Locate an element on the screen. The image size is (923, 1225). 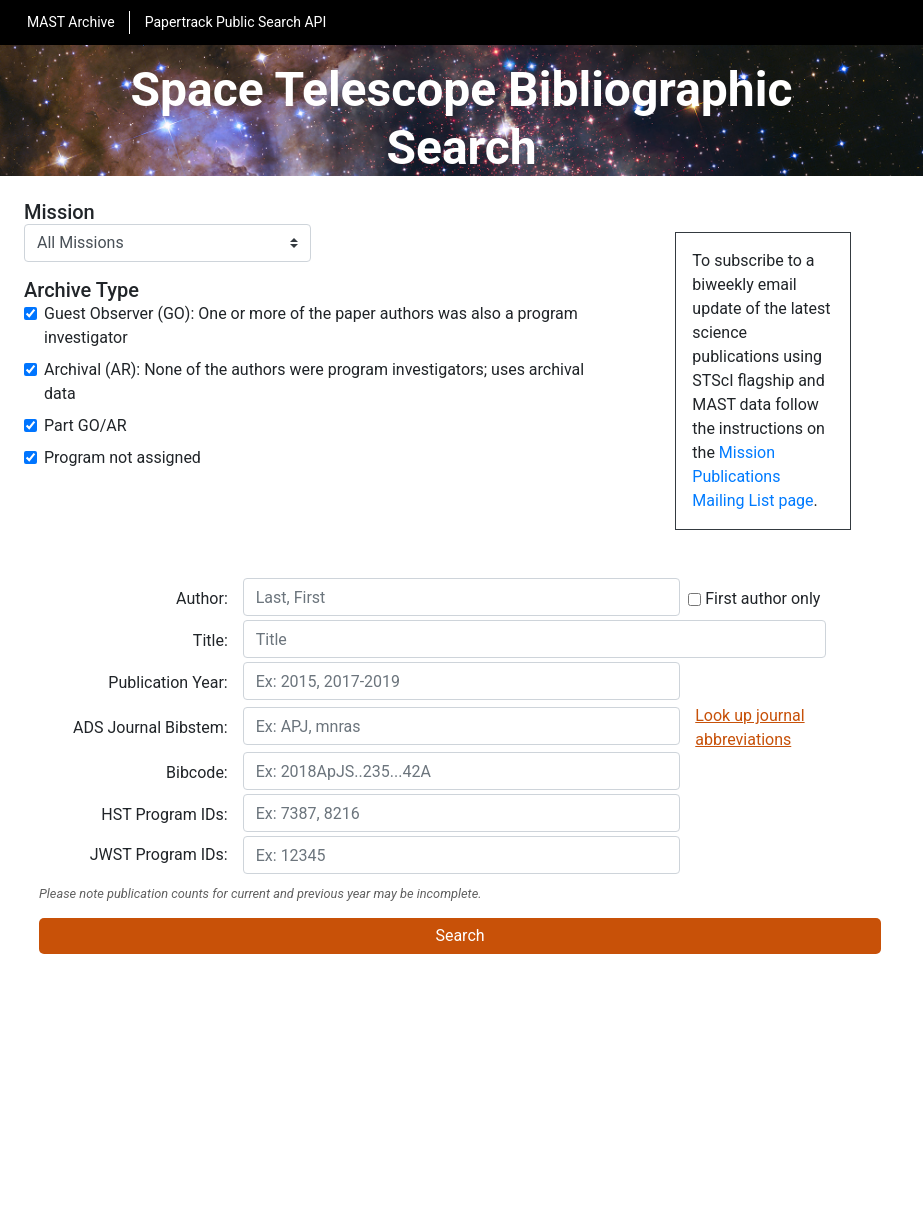
Program not assigned is located at coordinates (122, 457).